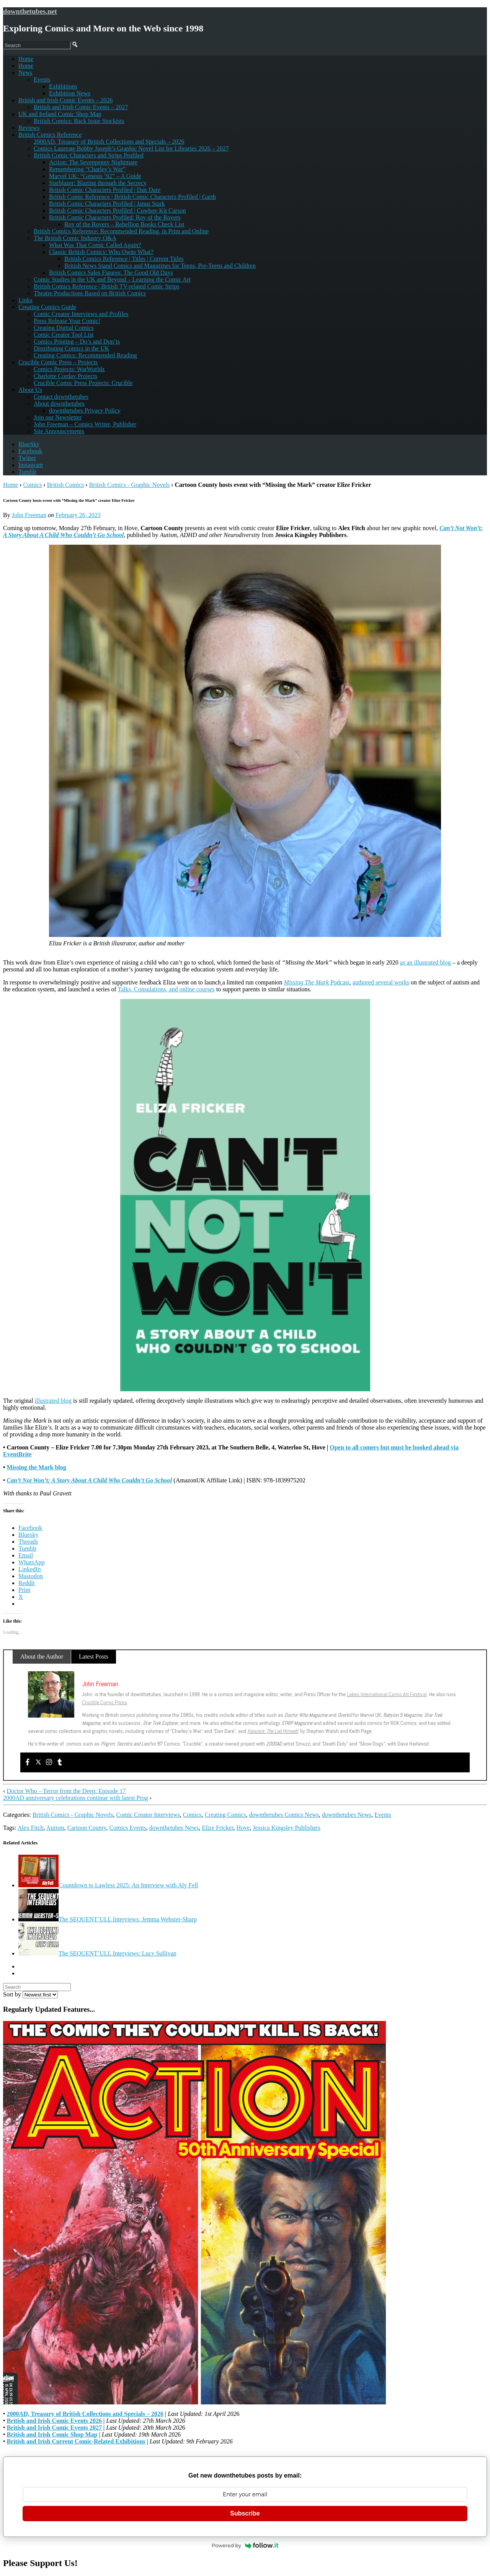  What do you see at coordinates (81, 314) in the screenshot?
I see `Comic Creator Interviews and Profiles` at bounding box center [81, 314].